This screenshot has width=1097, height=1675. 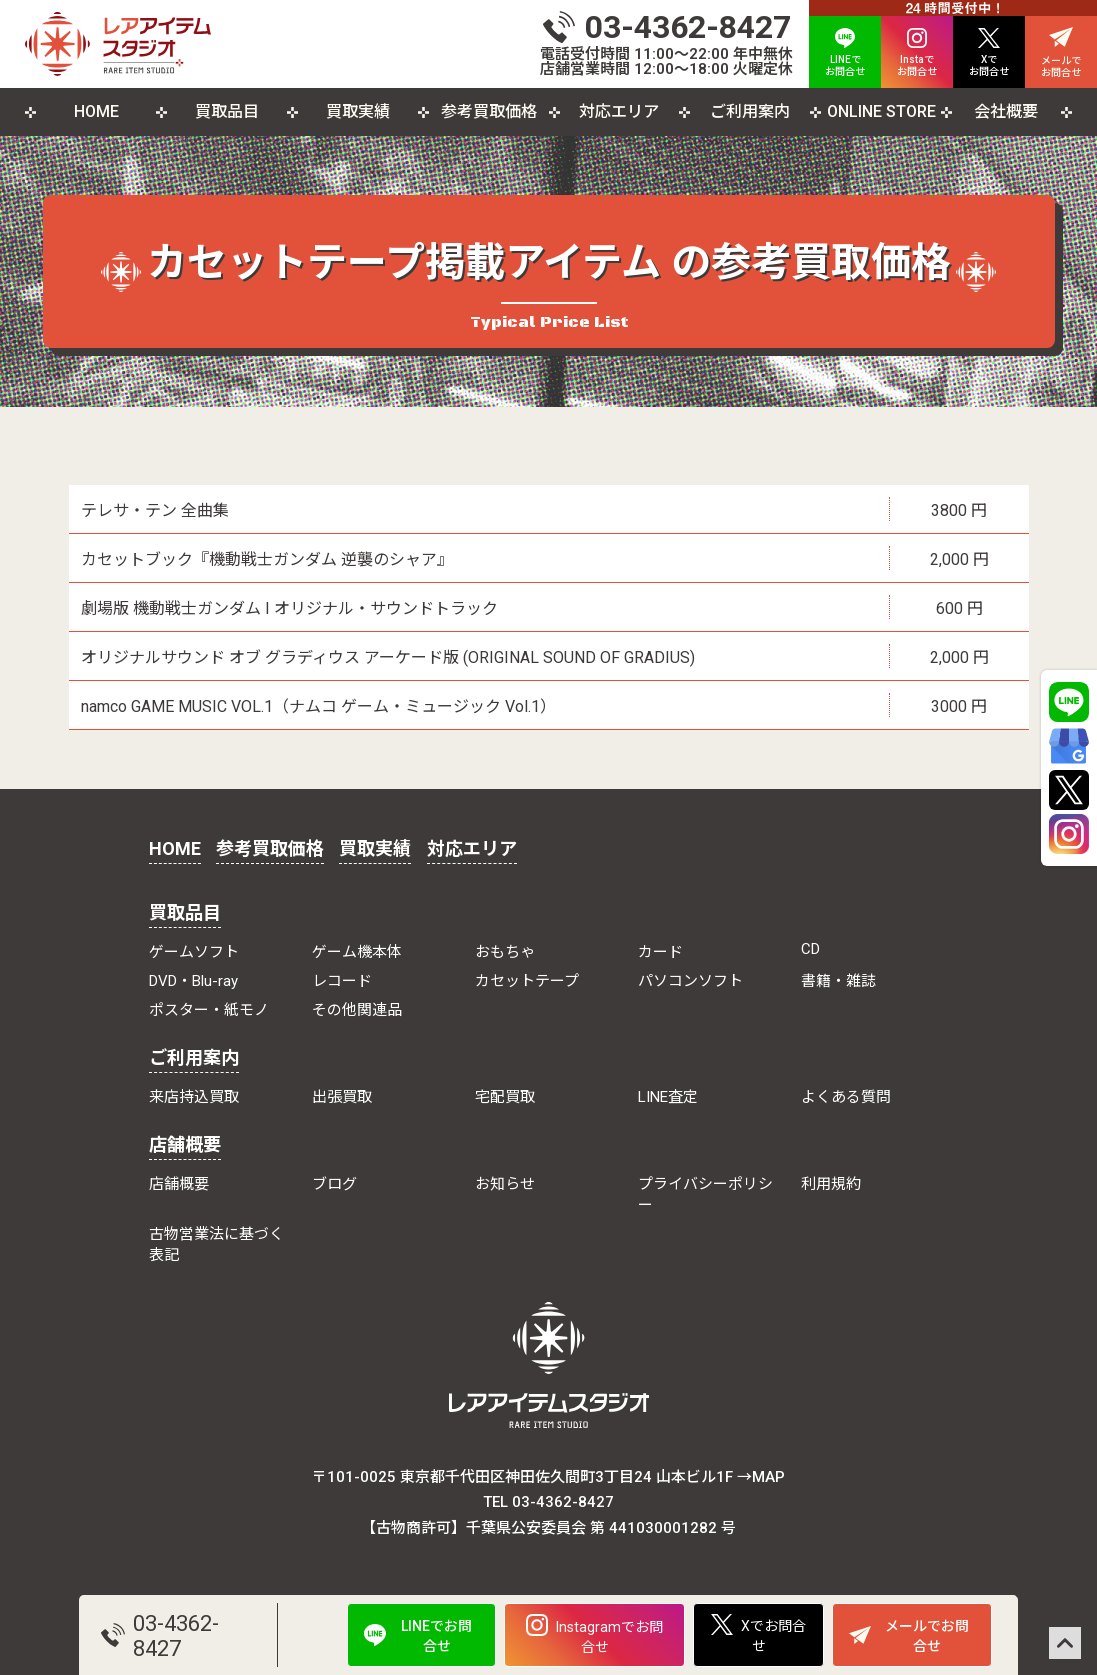 I want to click on カード, so click(x=660, y=952).